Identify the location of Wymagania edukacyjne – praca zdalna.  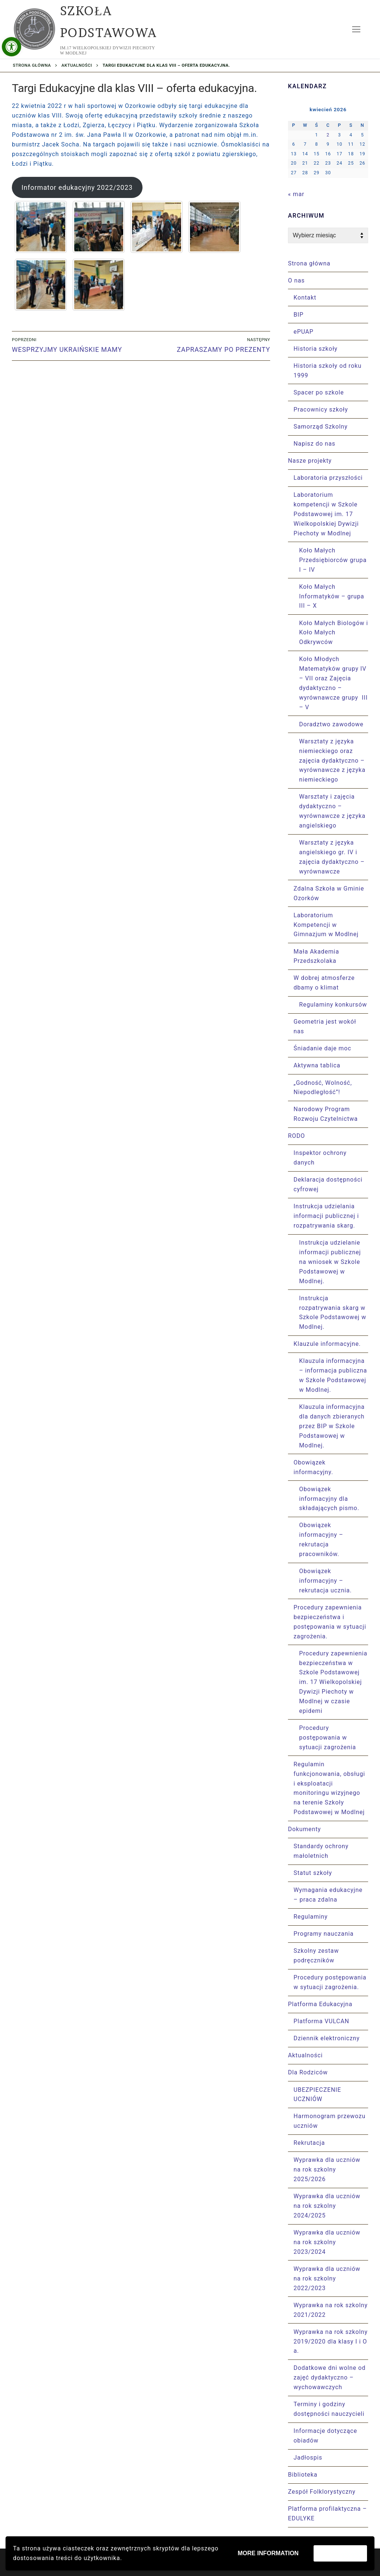
(328, 1894).